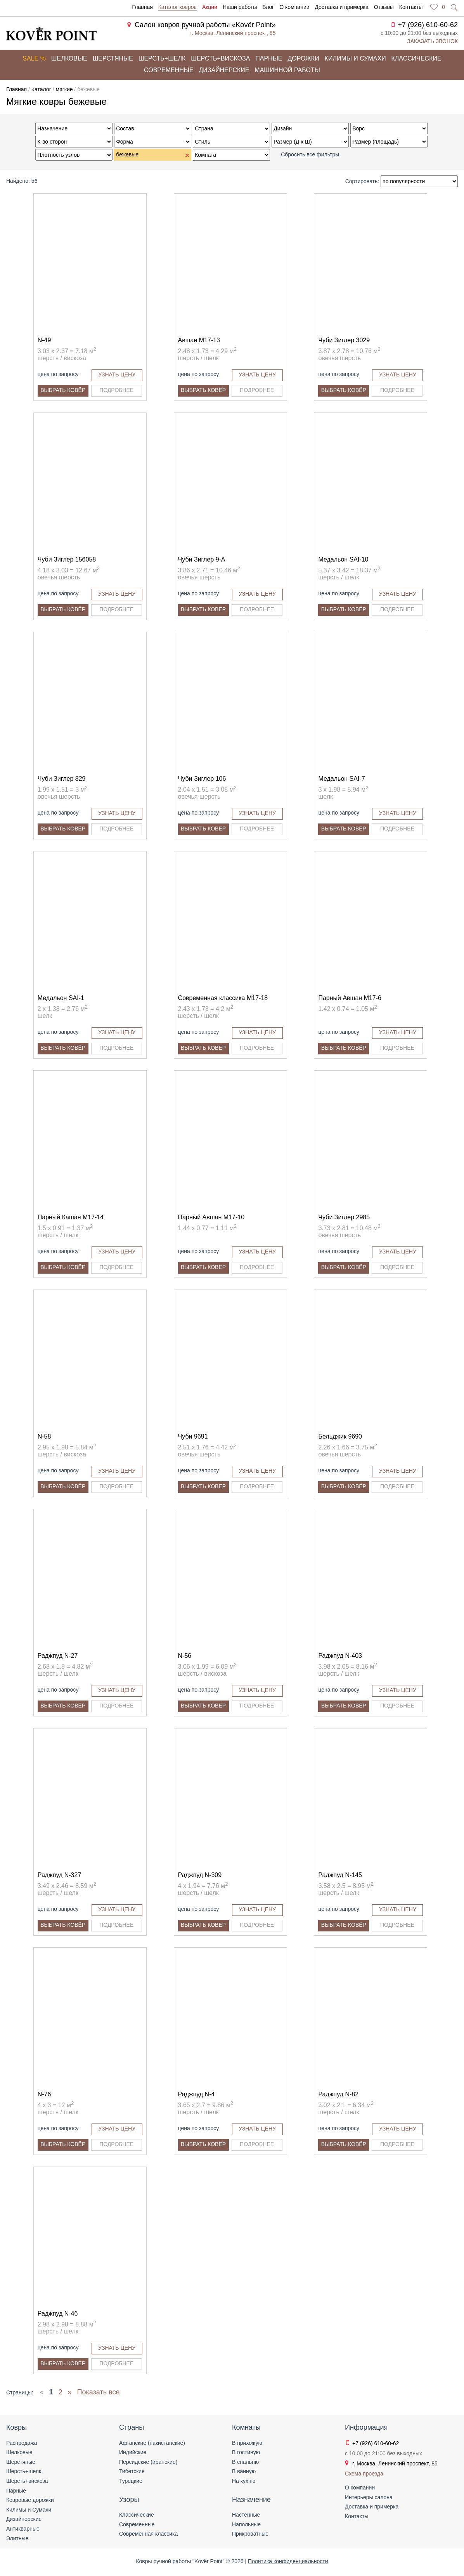 The height and width of the screenshot is (2576, 464). I want to click on N-49, so click(44, 340).